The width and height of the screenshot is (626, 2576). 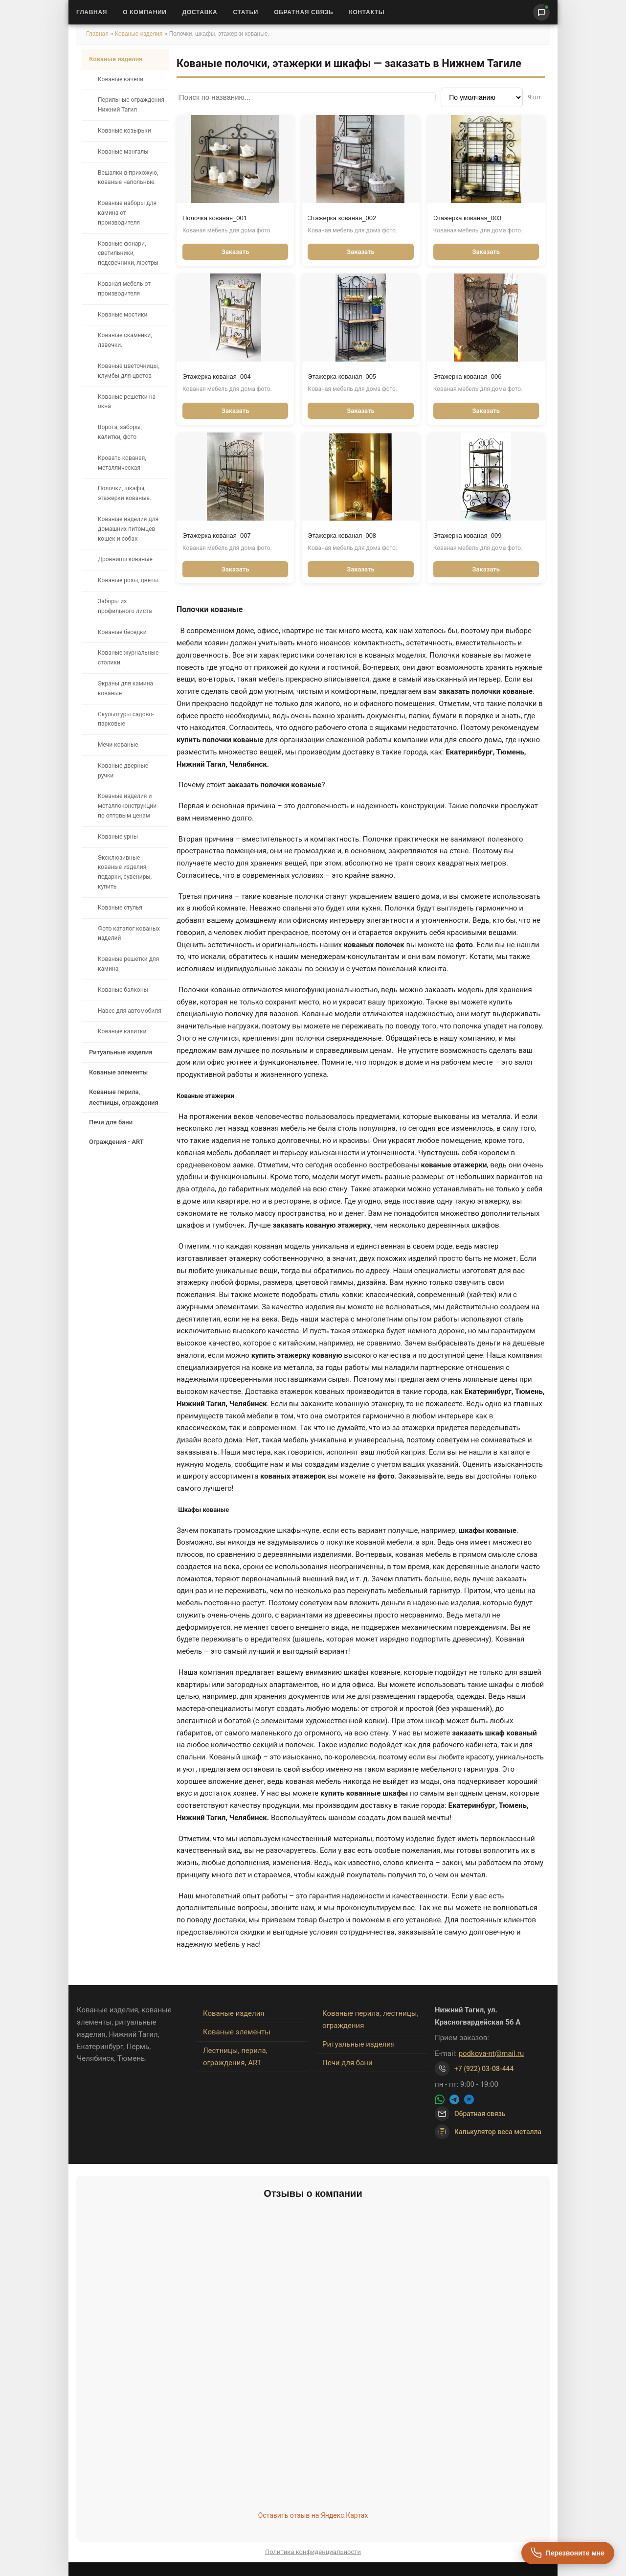 What do you see at coordinates (118, 1072) in the screenshot?
I see `Кованые элементы` at bounding box center [118, 1072].